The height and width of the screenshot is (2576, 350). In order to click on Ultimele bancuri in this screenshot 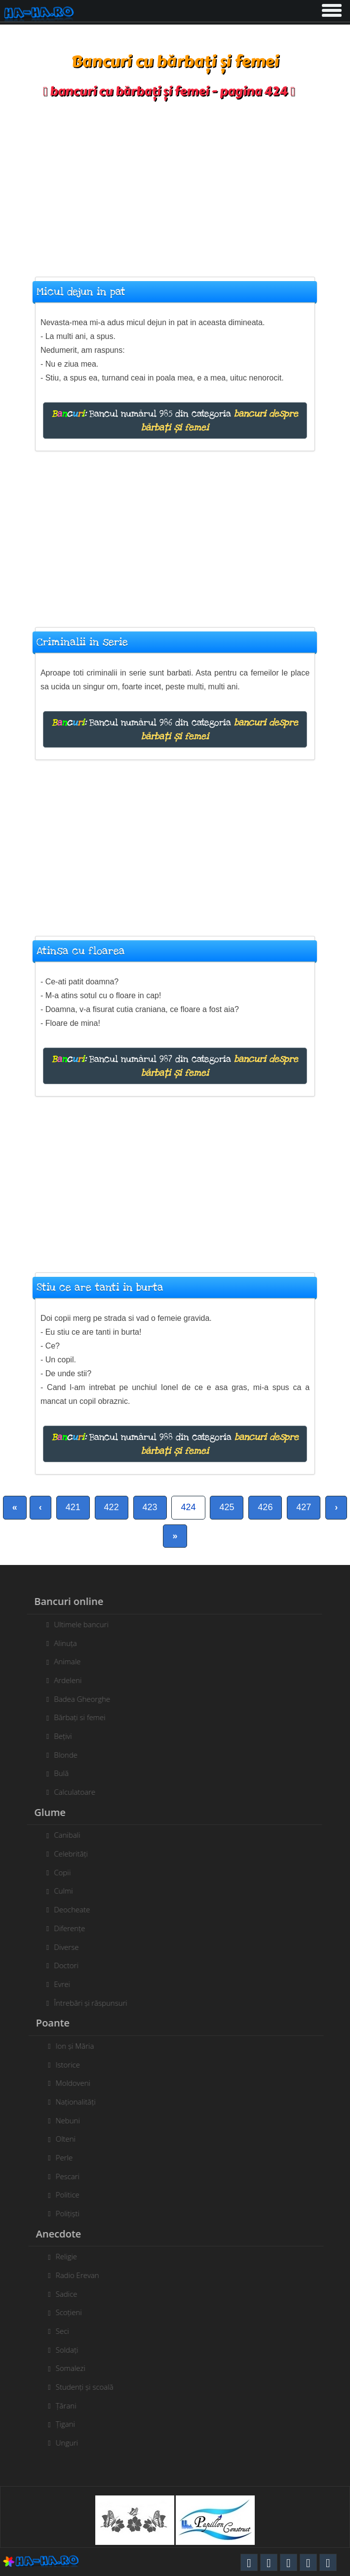, I will do `click(77, 1624)`.